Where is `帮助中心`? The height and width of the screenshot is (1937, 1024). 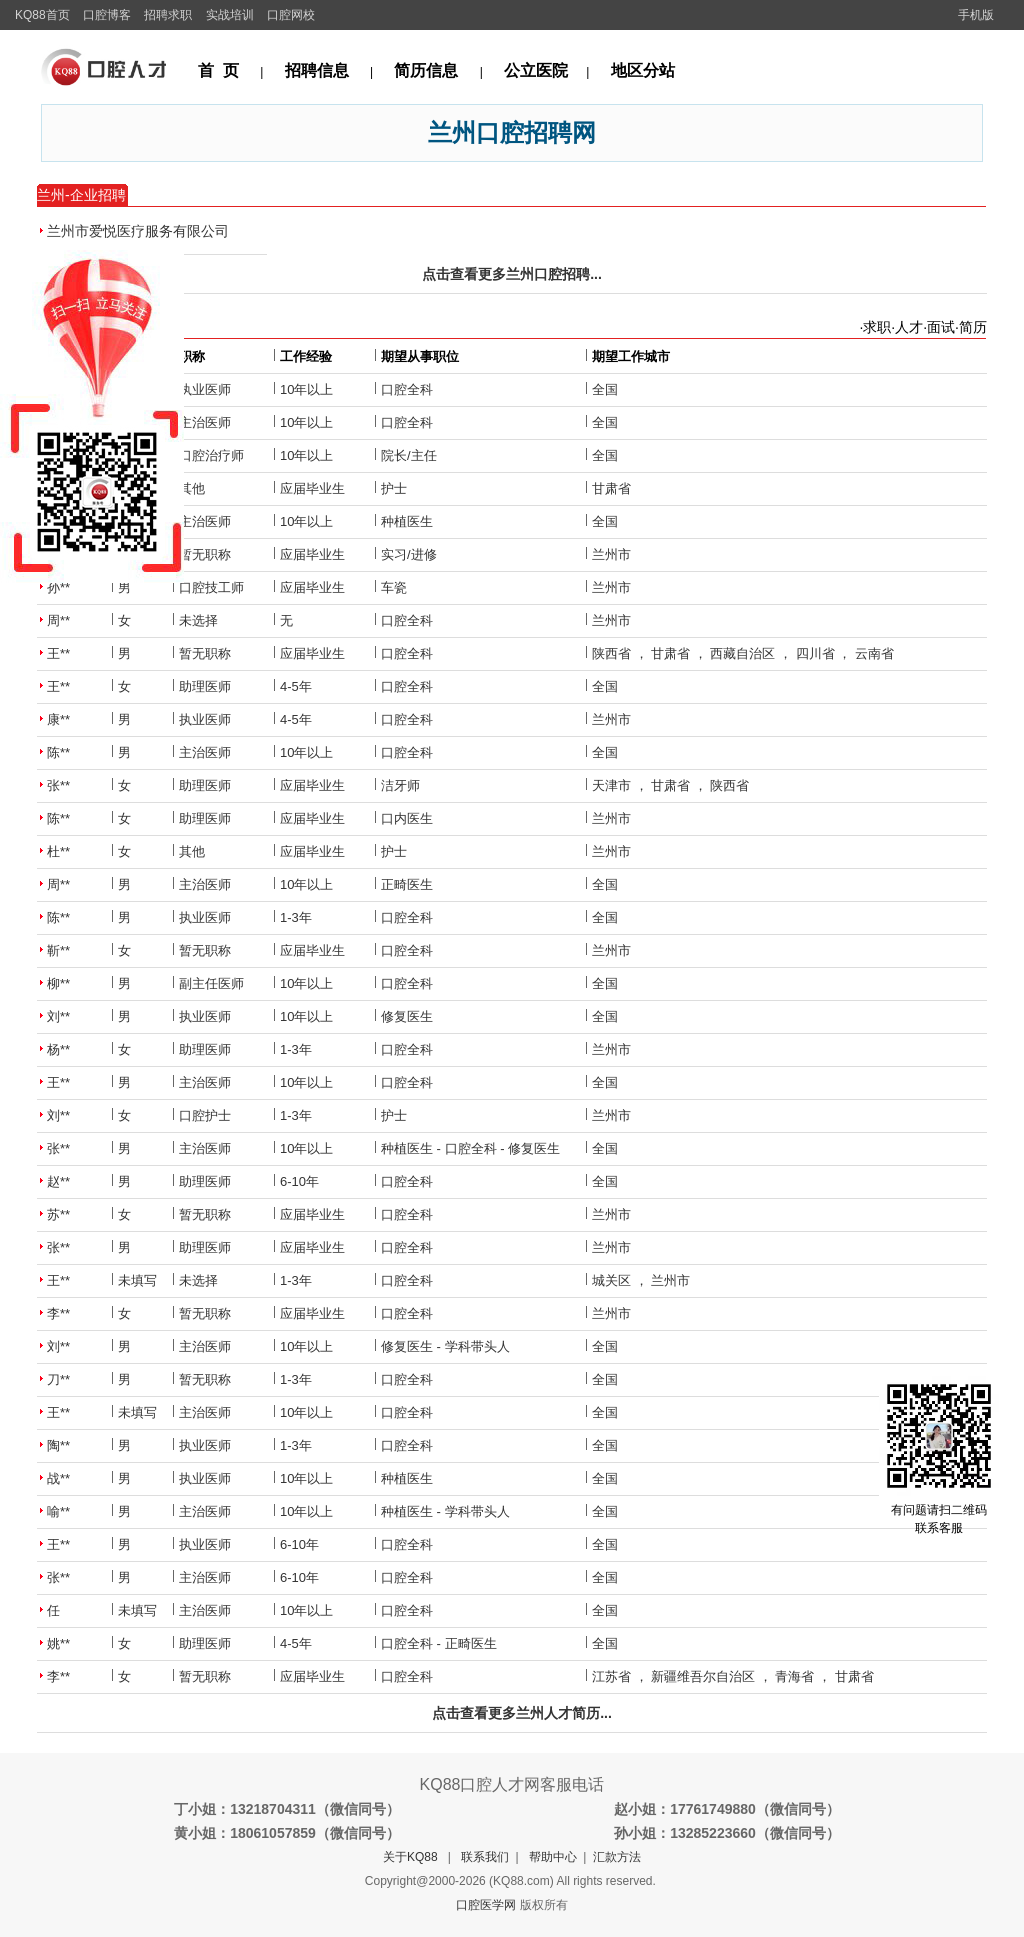
帮助中心 is located at coordinates (553, 1857).